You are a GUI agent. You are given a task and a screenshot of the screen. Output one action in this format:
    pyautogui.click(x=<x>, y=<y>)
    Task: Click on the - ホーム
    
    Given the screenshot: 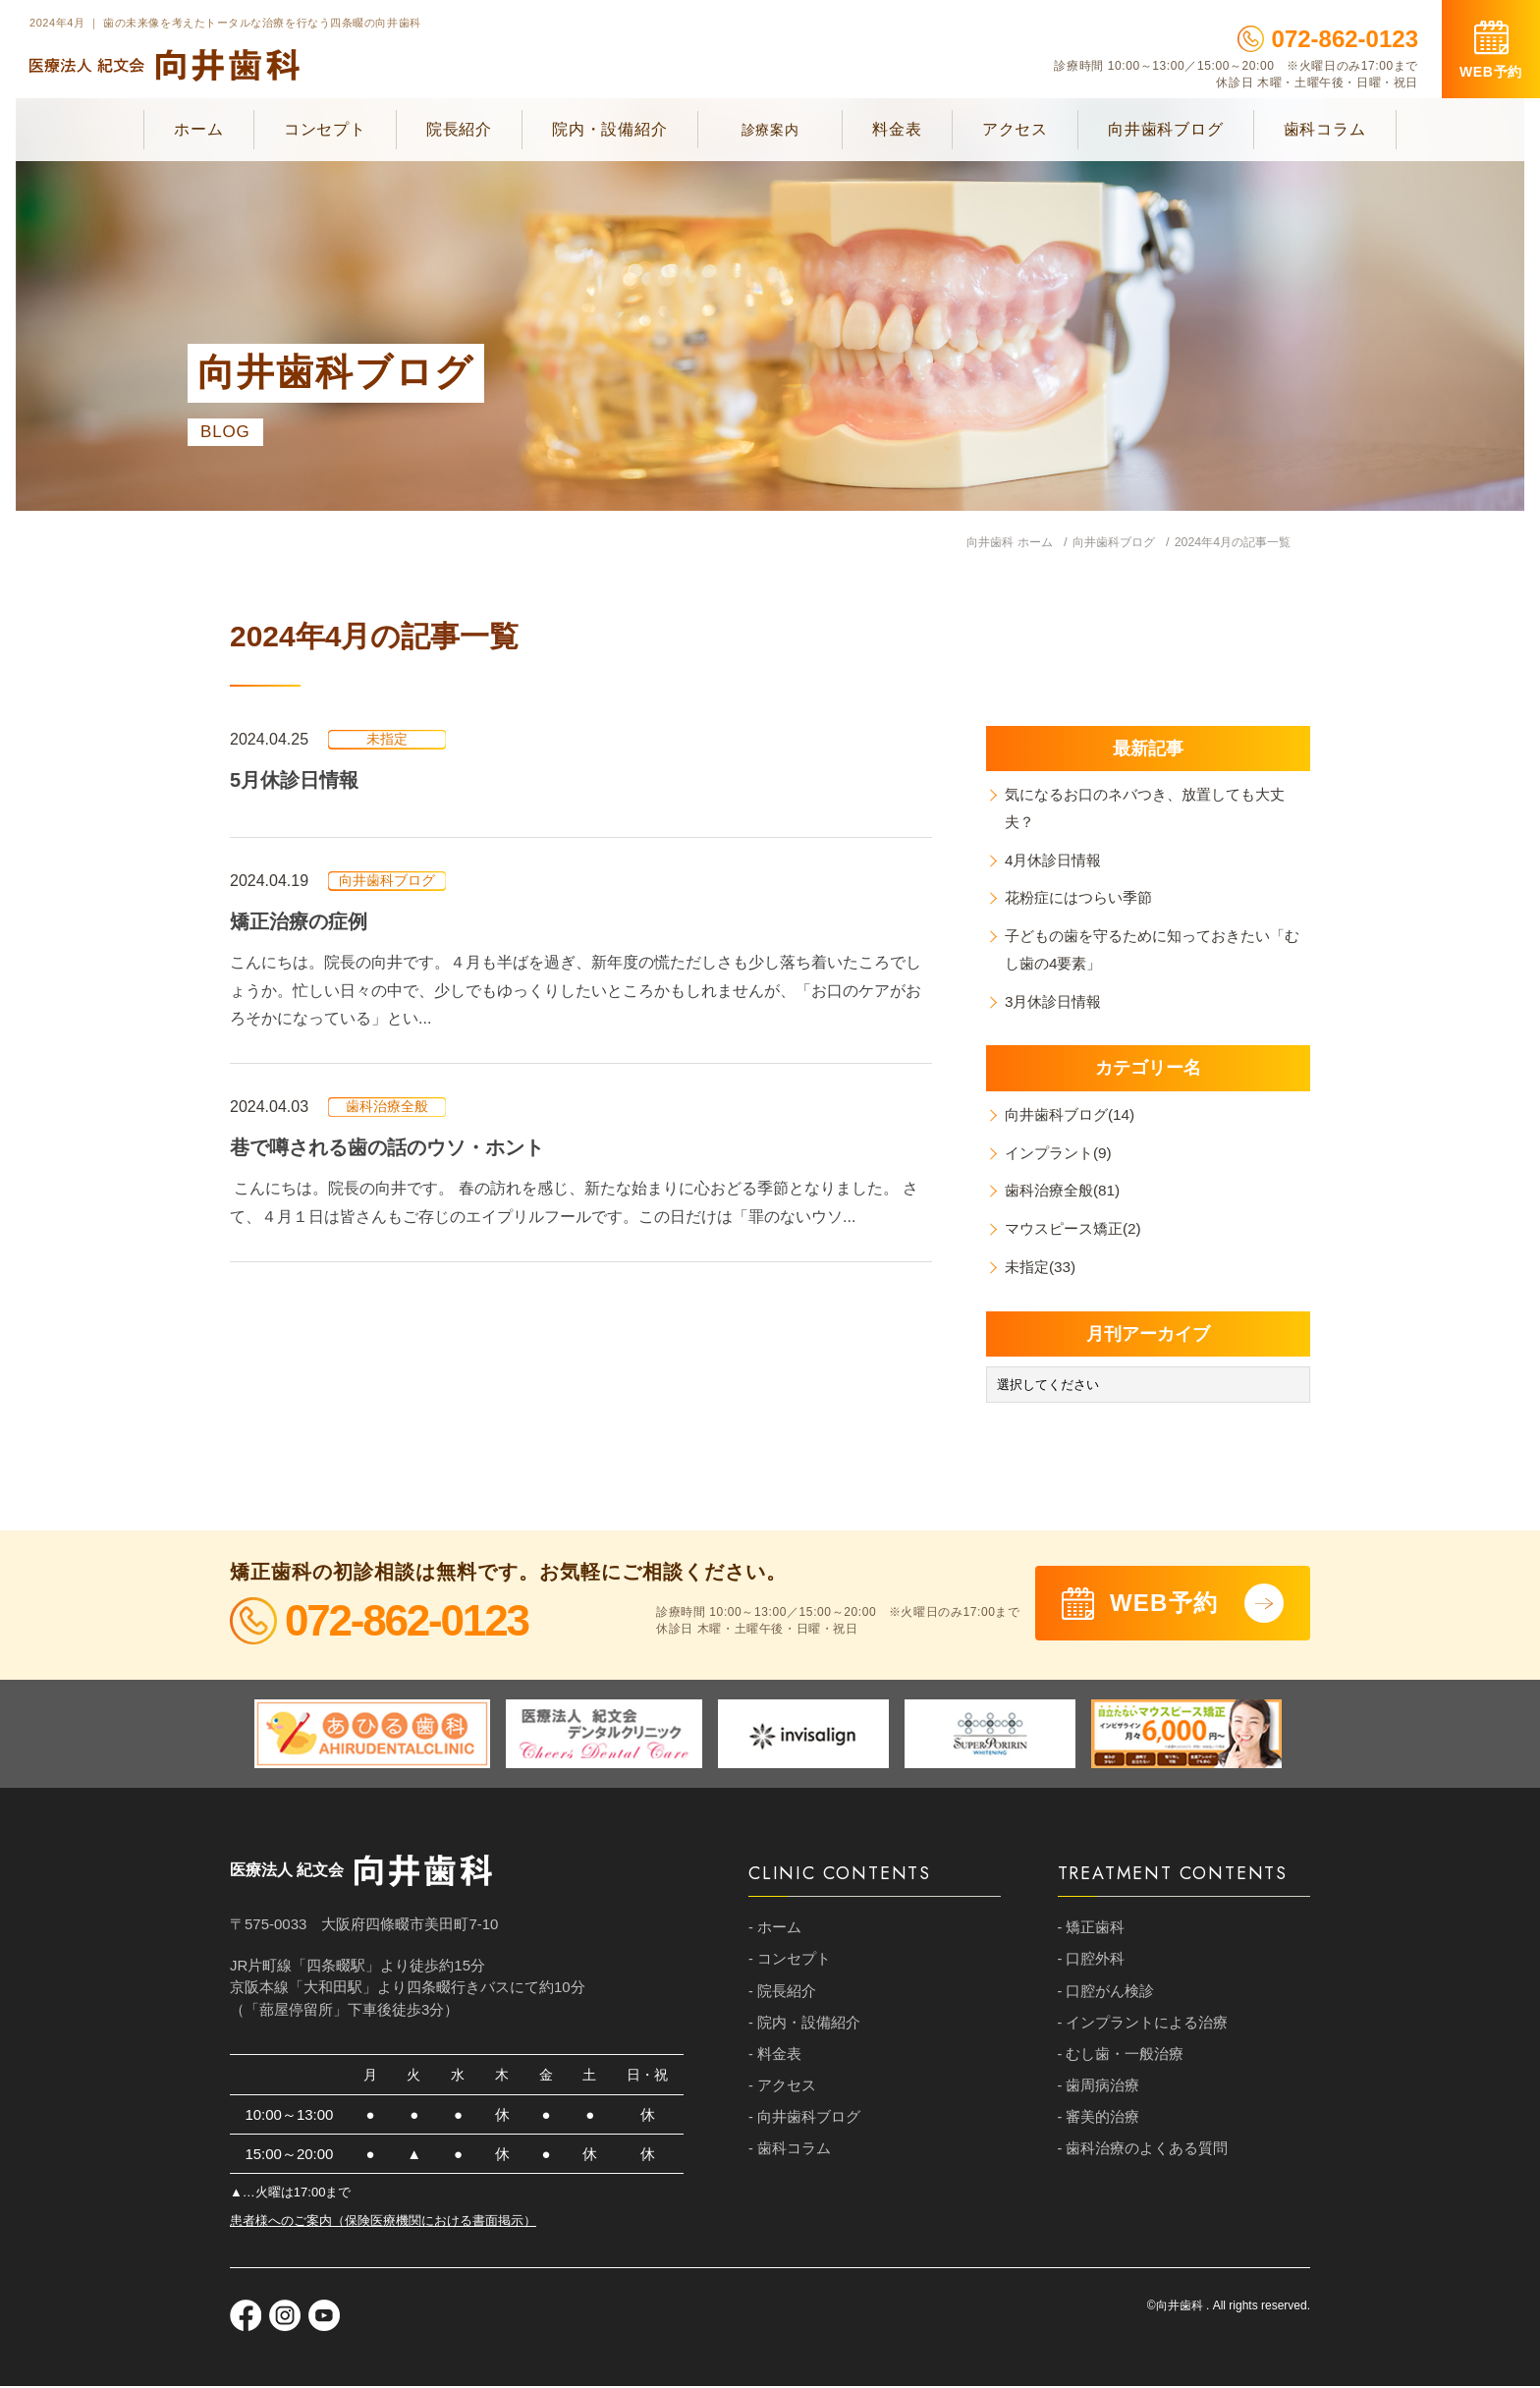 What is the action you would take?
    pyautogui.click(x=774, y=1930)
    